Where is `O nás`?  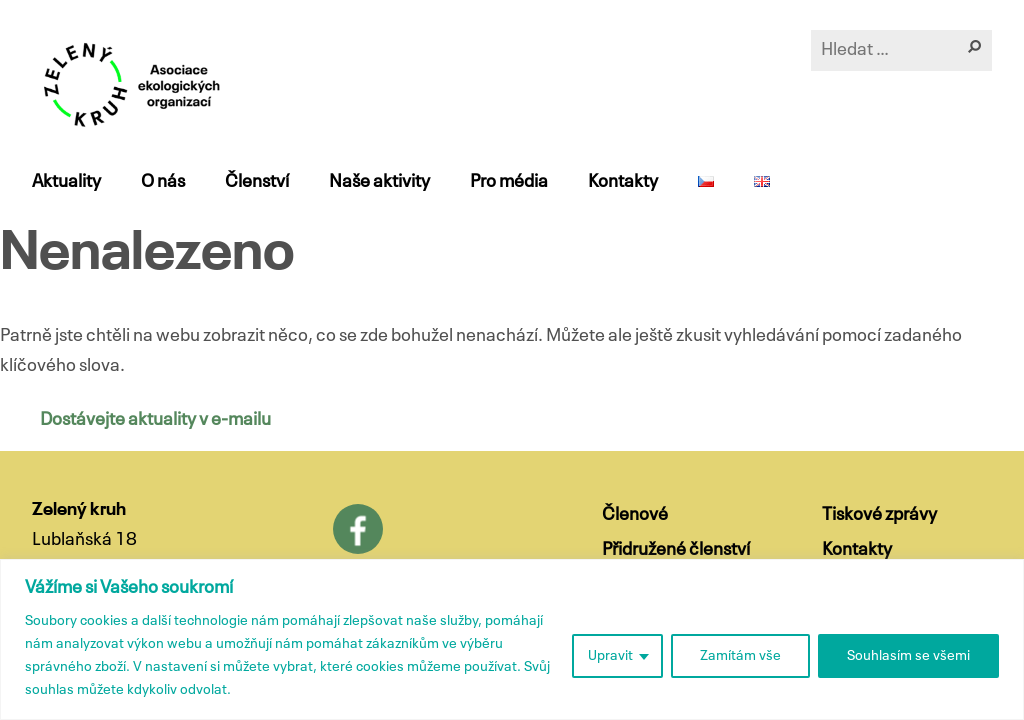
O nás is located at coordinates (163, 182).